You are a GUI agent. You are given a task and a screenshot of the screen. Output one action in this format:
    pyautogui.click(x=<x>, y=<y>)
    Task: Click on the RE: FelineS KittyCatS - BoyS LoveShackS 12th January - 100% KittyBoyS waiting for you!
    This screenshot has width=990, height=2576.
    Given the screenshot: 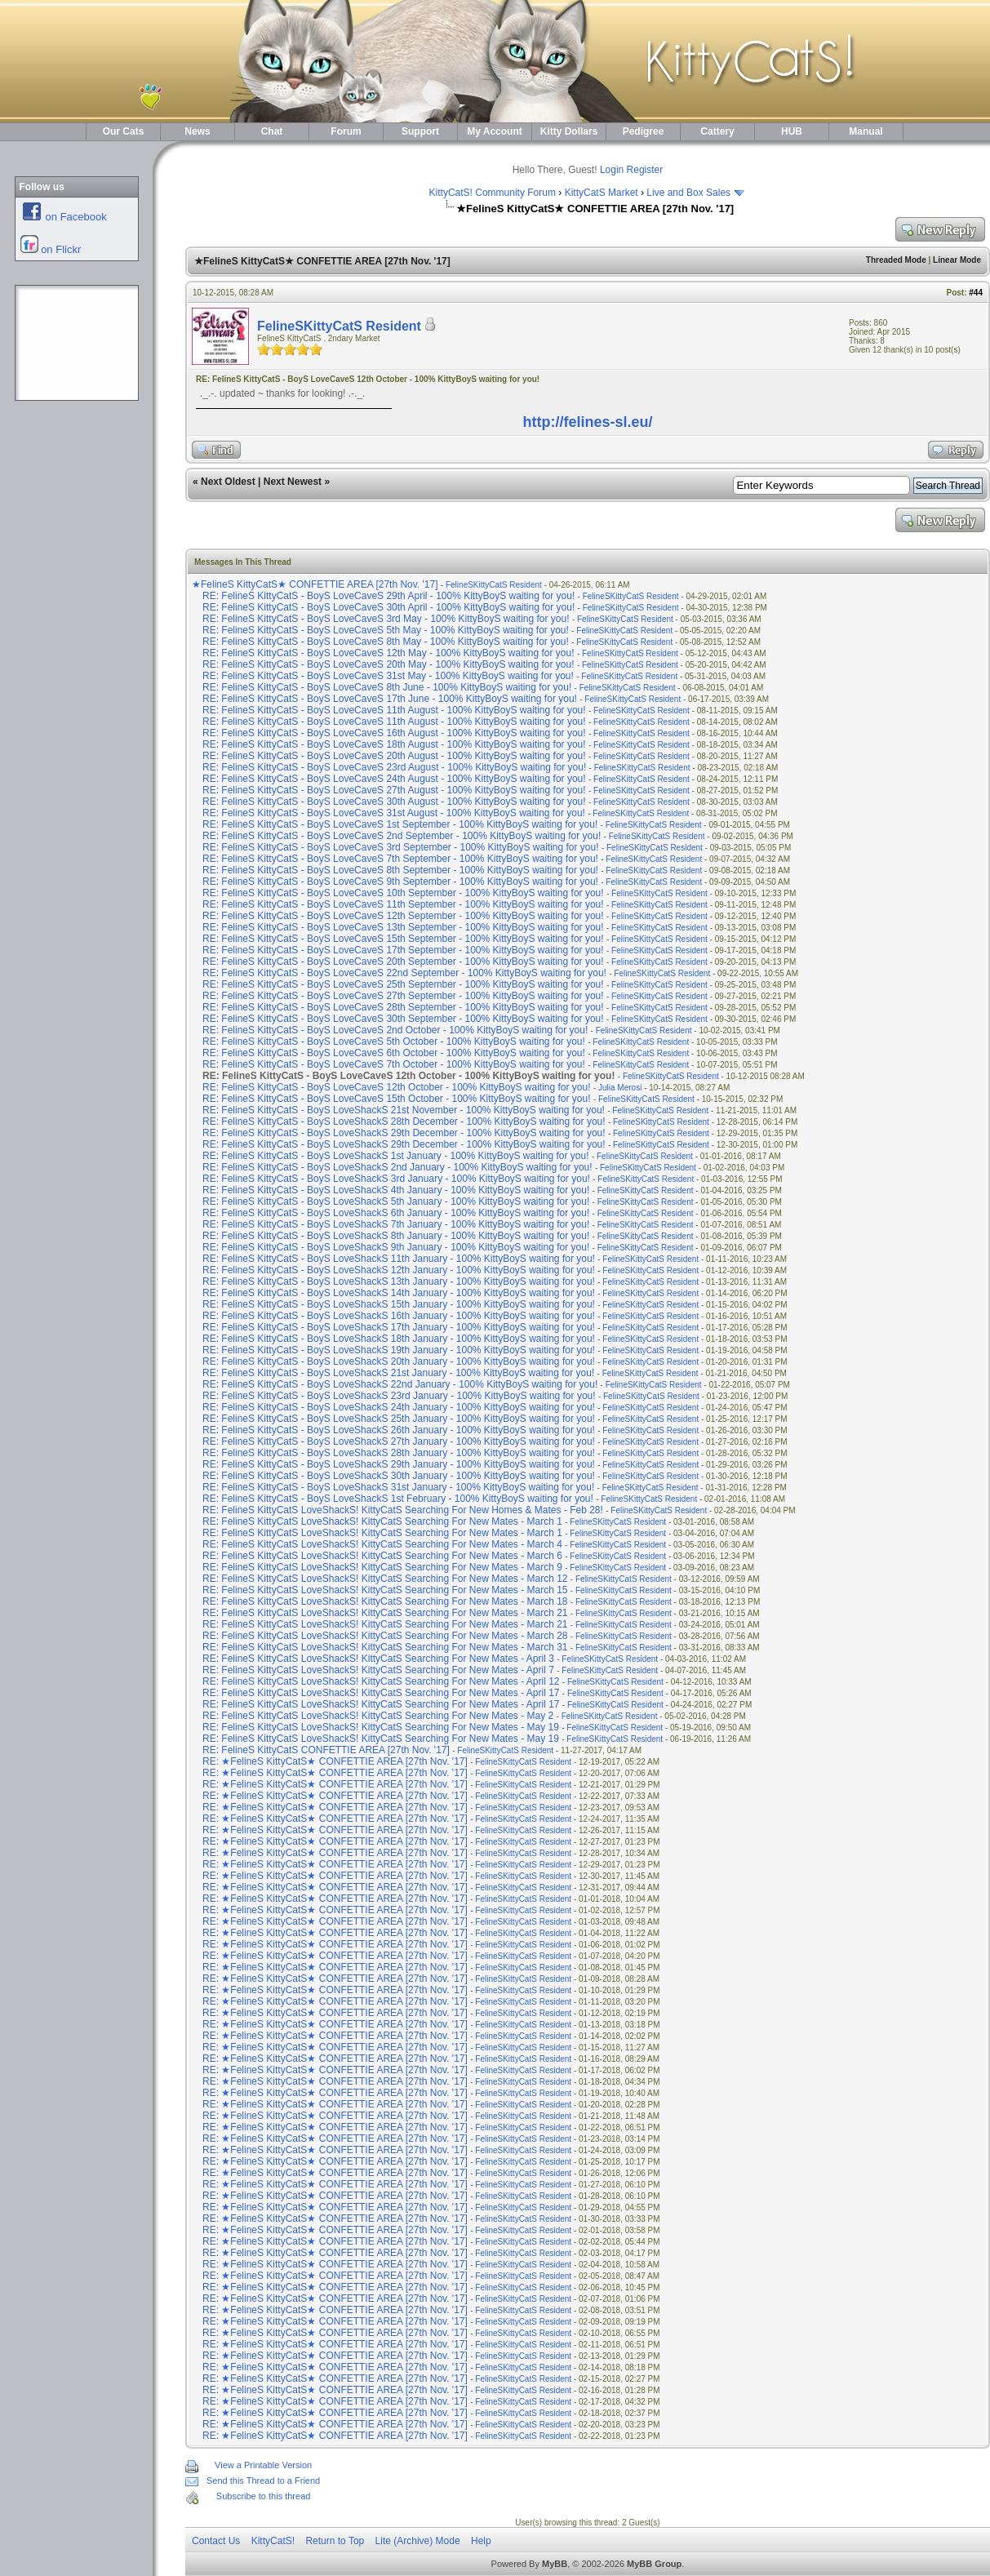 What is the action you would take?
    pyautogui.click(x=398, y=1270)
    